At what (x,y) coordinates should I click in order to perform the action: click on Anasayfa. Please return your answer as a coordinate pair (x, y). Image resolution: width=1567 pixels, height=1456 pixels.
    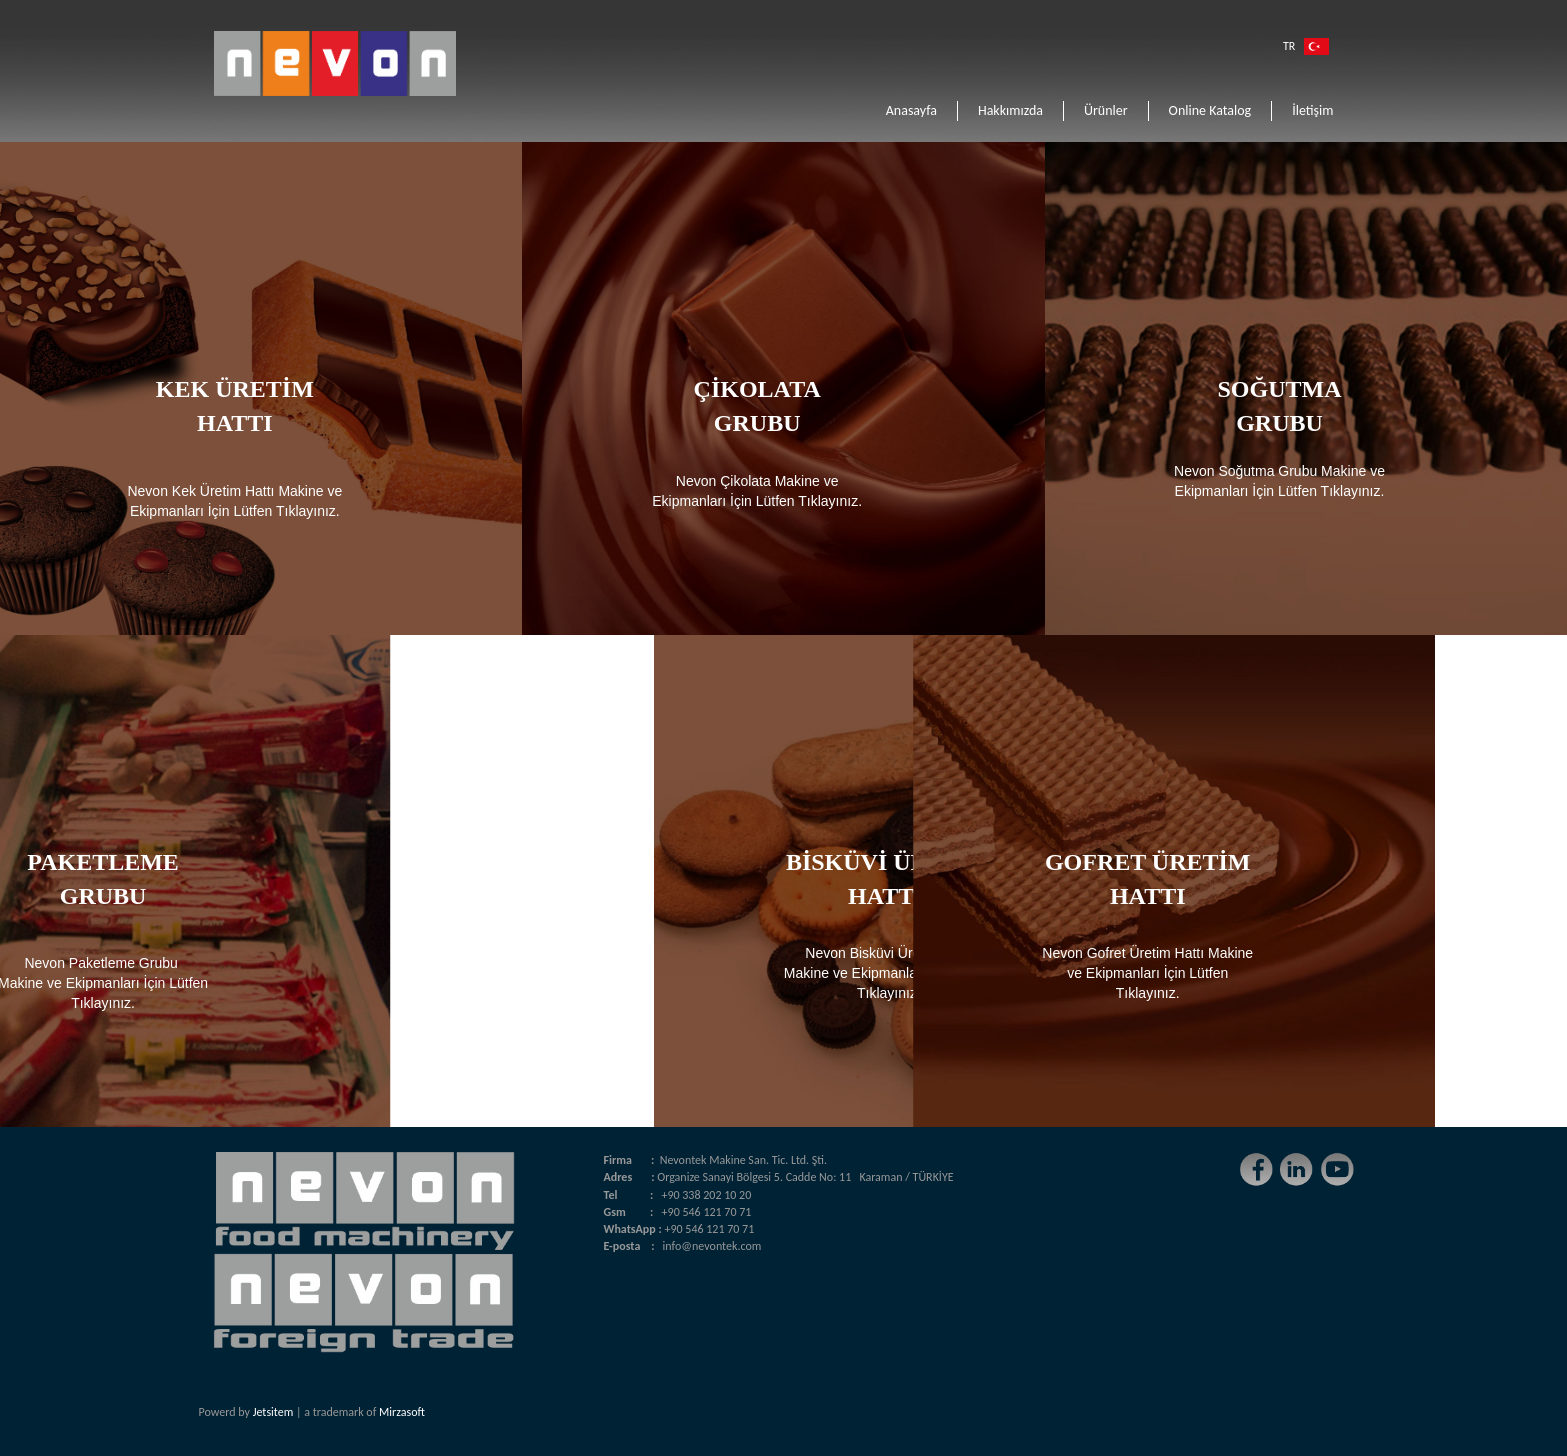
    Looking at the image, I should click on (911, 110).